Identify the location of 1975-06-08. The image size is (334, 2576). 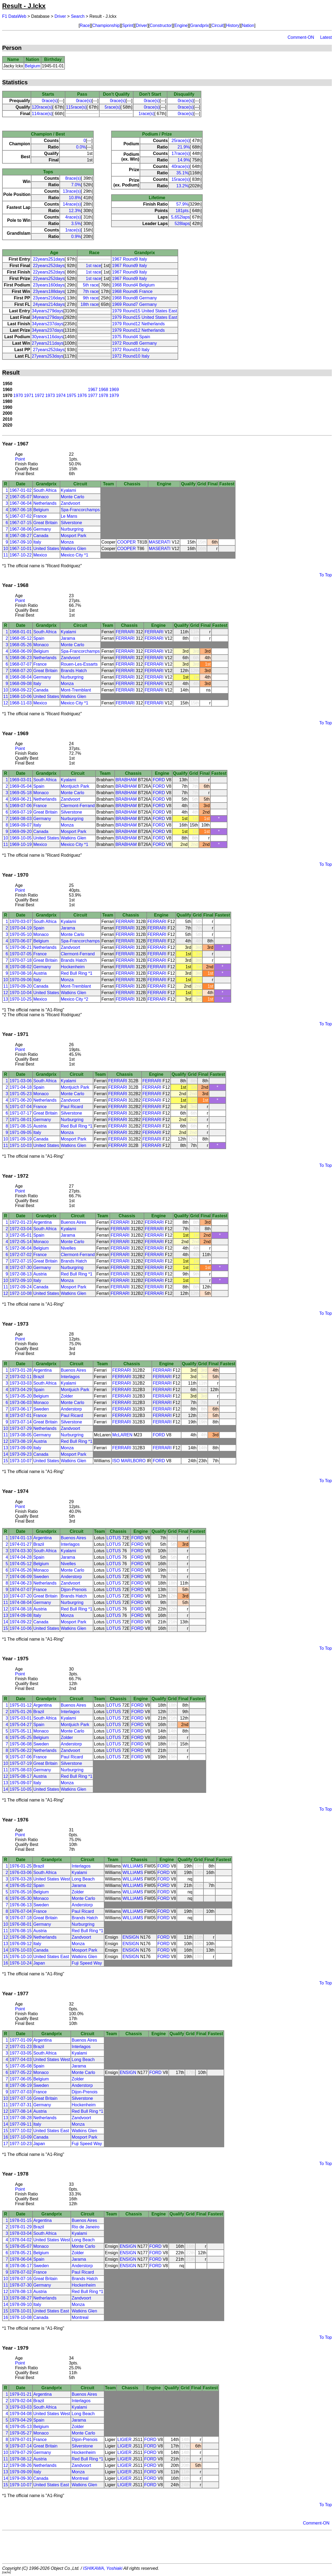
(21, 1744).